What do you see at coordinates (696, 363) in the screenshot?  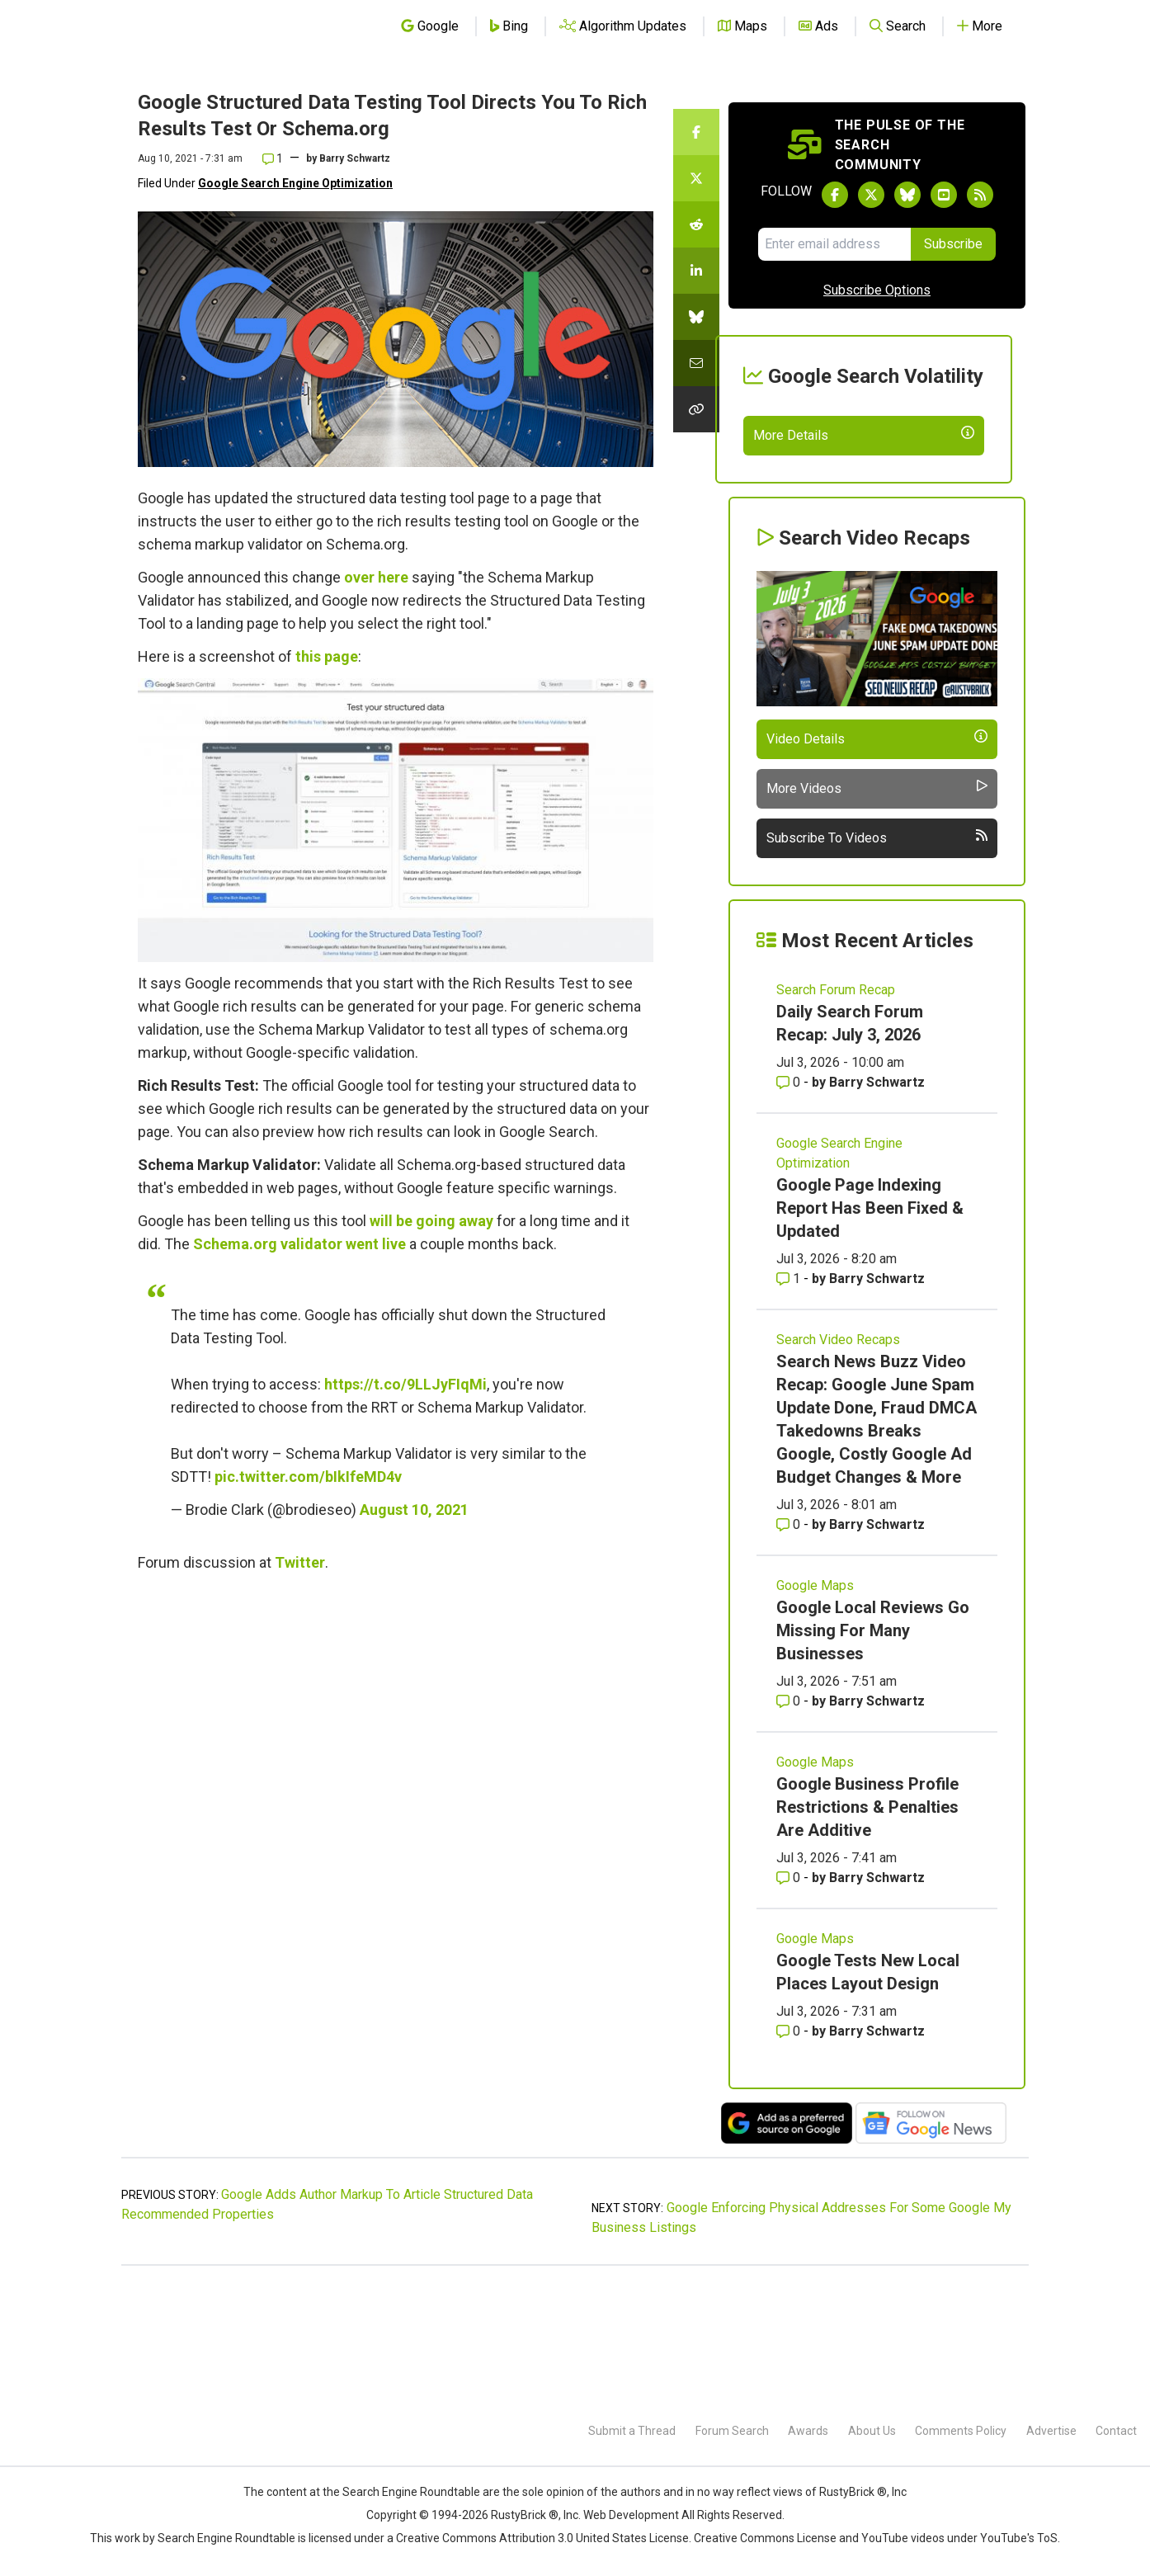 I see `[Share this story by Email]` at bounding box center [696, 363].